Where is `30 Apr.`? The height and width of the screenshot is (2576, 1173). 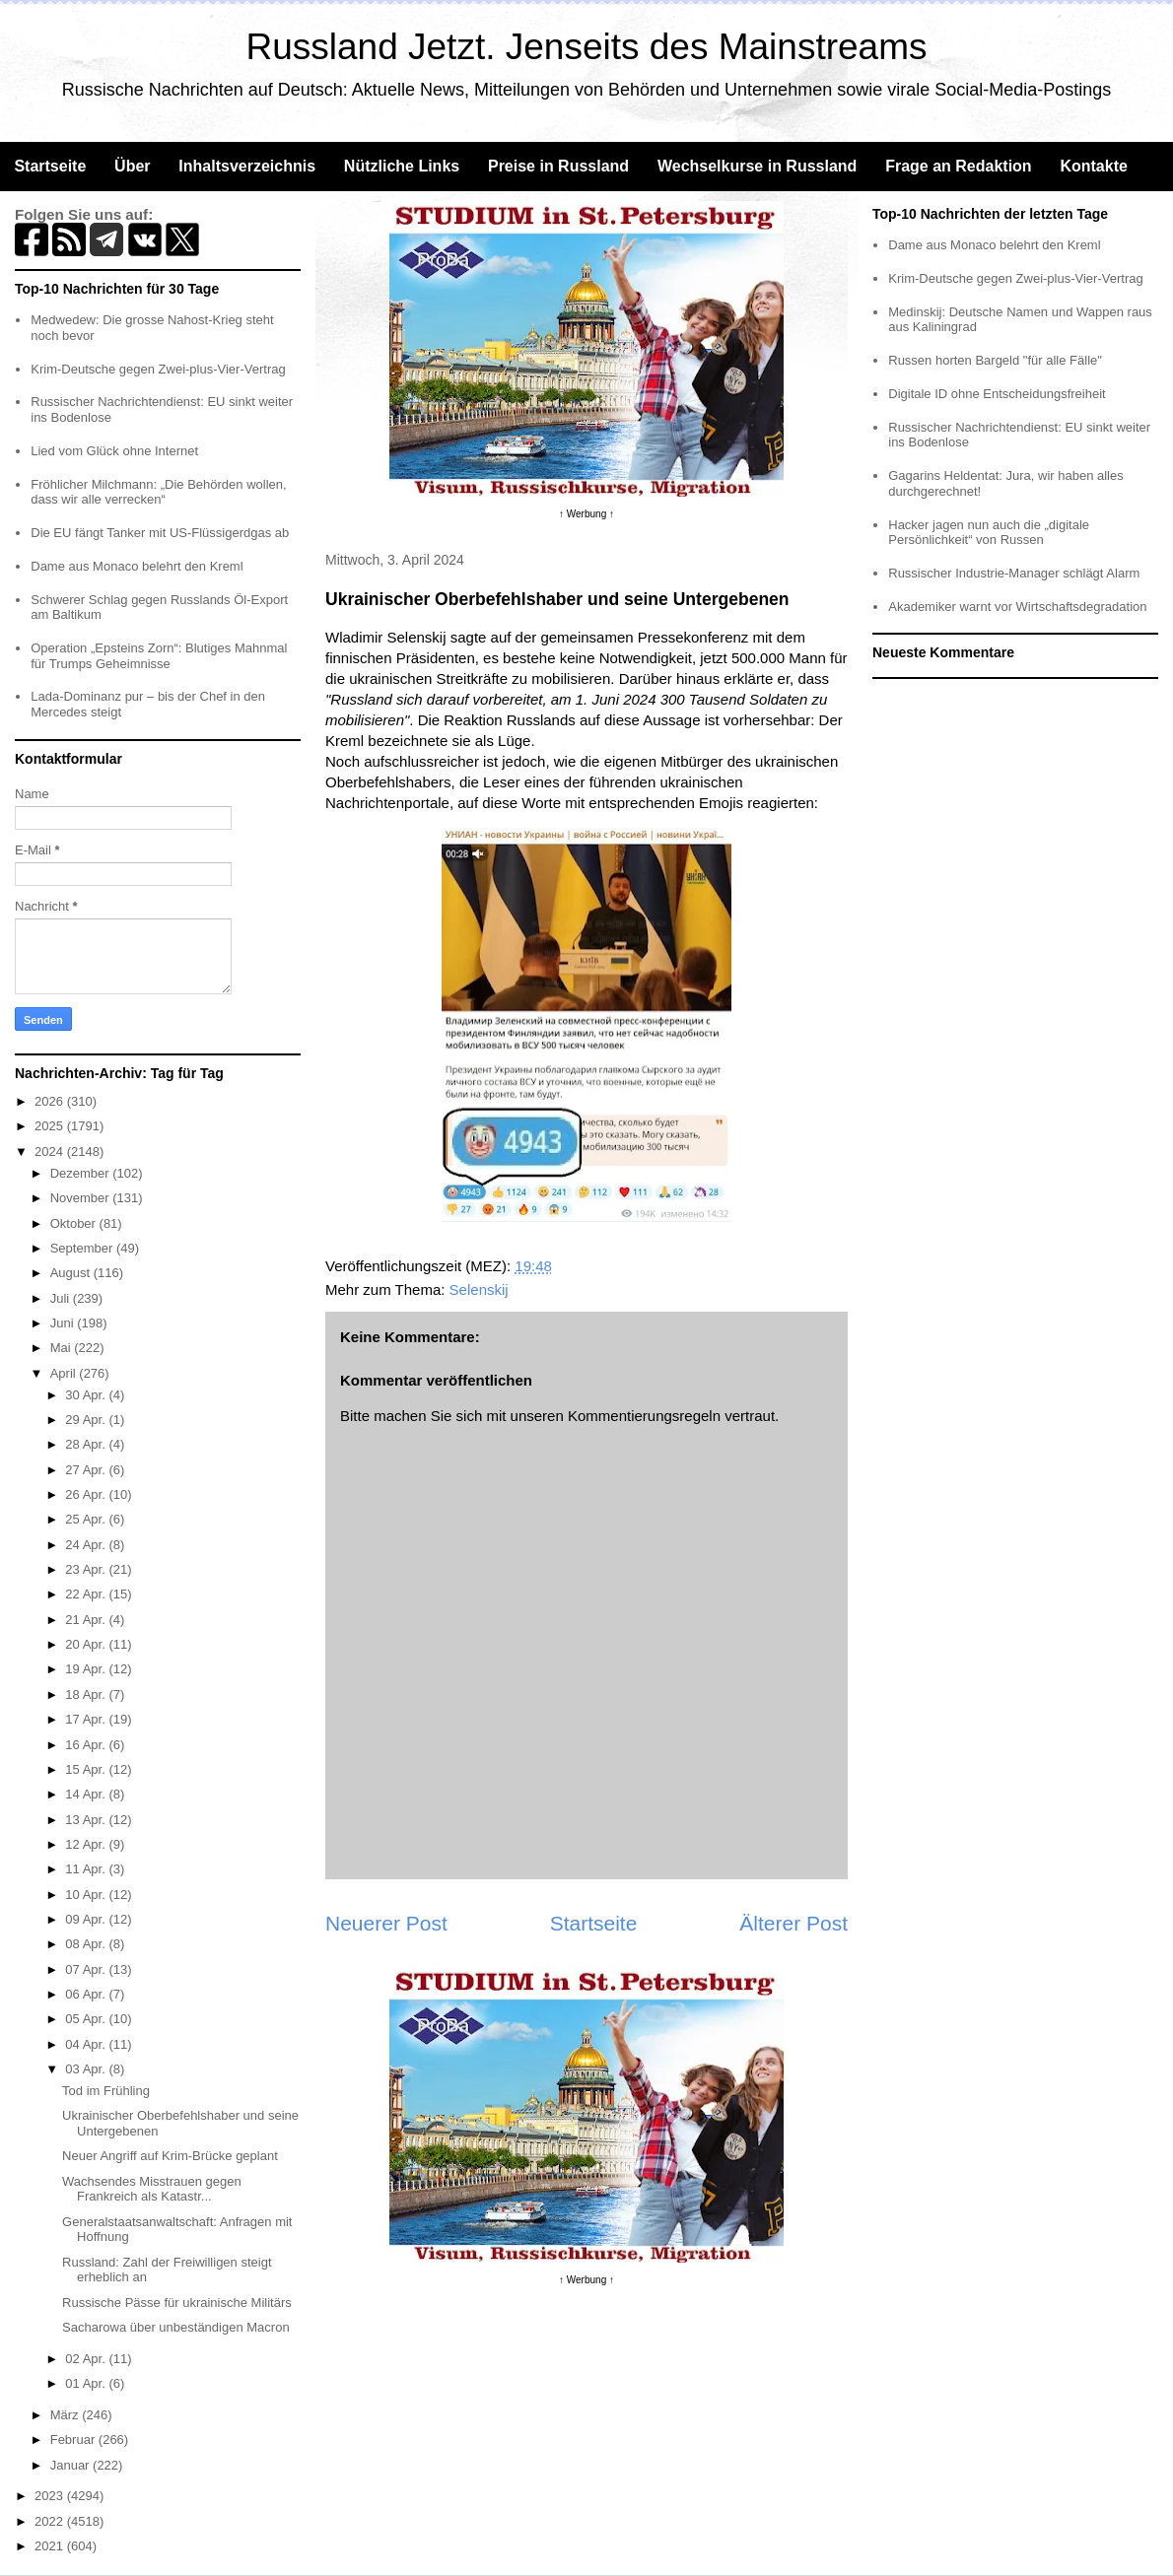
30 Apr. is located at coordinates (86, 1395).